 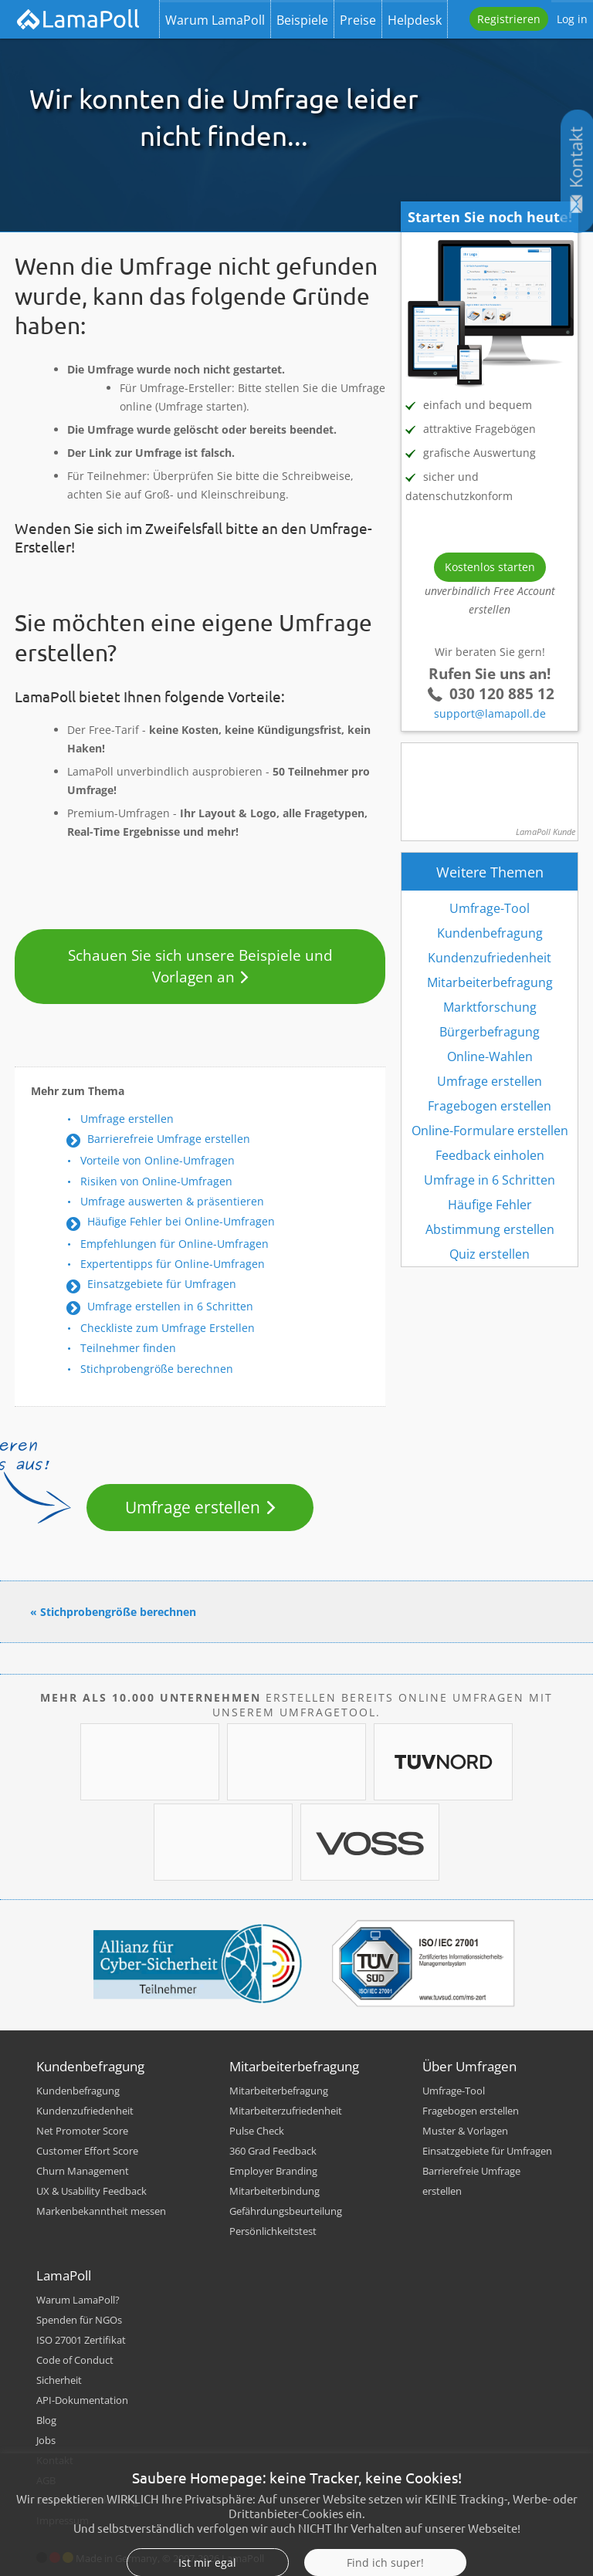 I want to click on Schauen Sie sich unsere Beispiele und Vorlagen an, so click(x=200, y=965).